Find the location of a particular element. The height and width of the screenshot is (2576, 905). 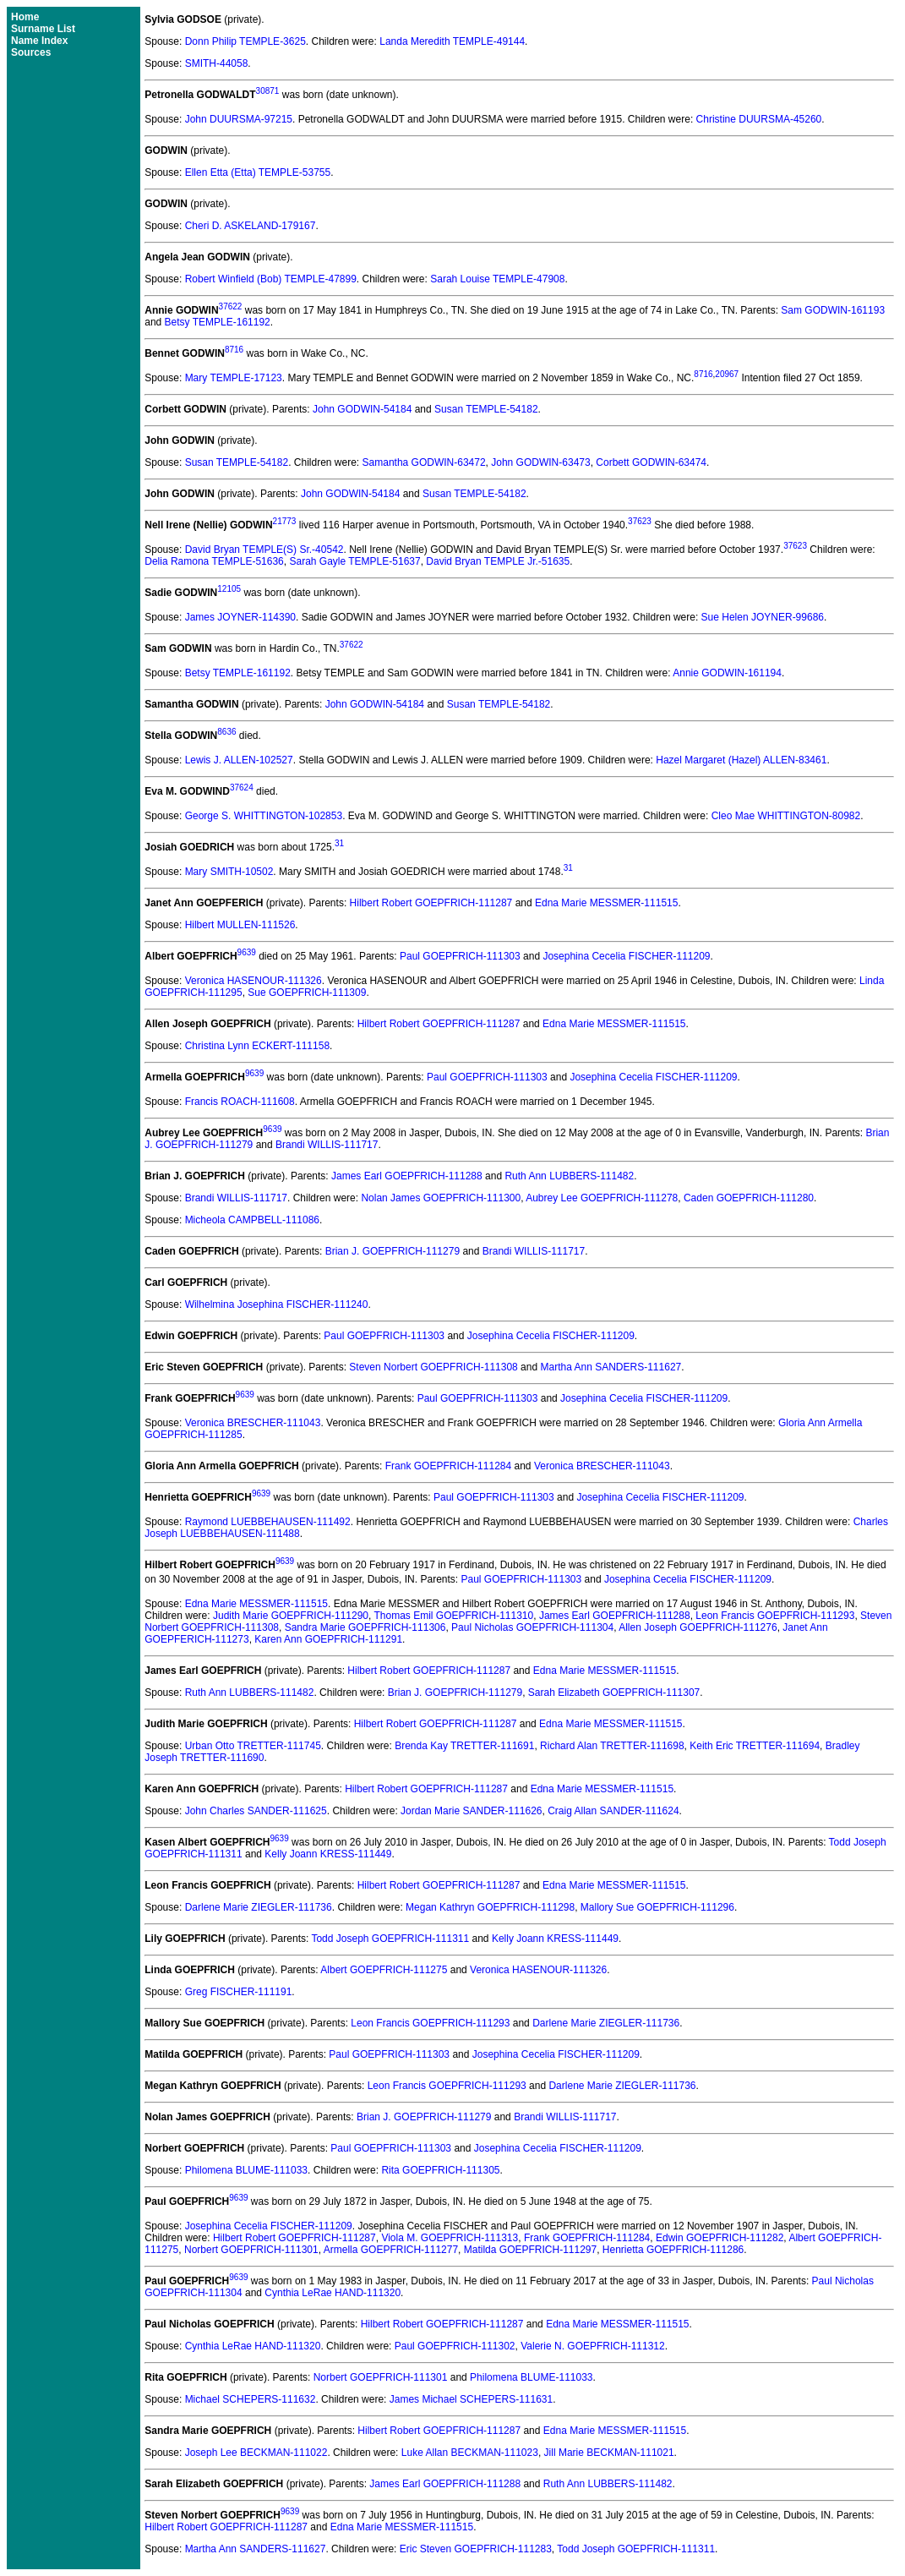

Cynthia LeRae HAND-111320 is located at coordinates (332, 2293).